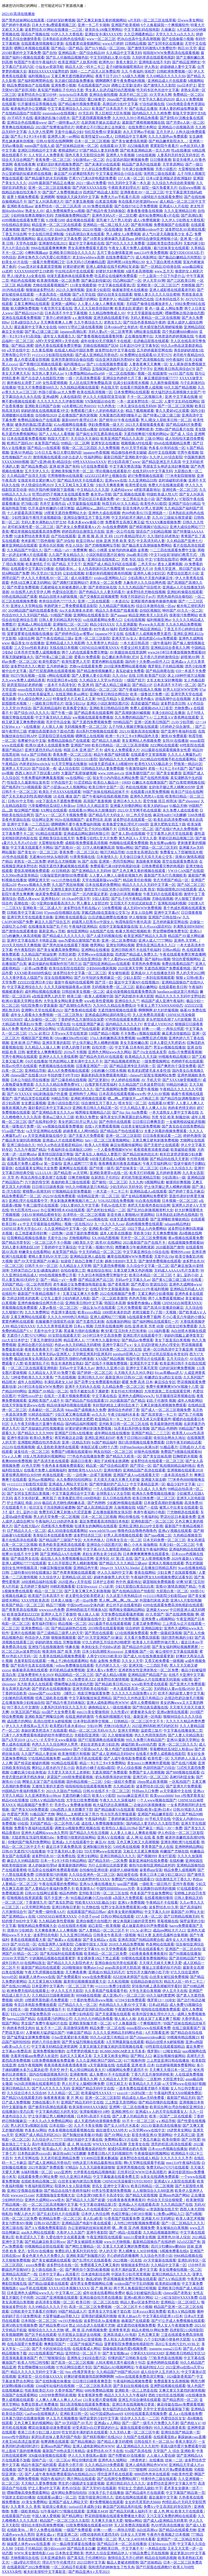 This screenshot has height=2576, width=208. Describe the element at coordinates (85, 652) in the screenshot. I see `两个人的在线观看免费完整版` at that location.